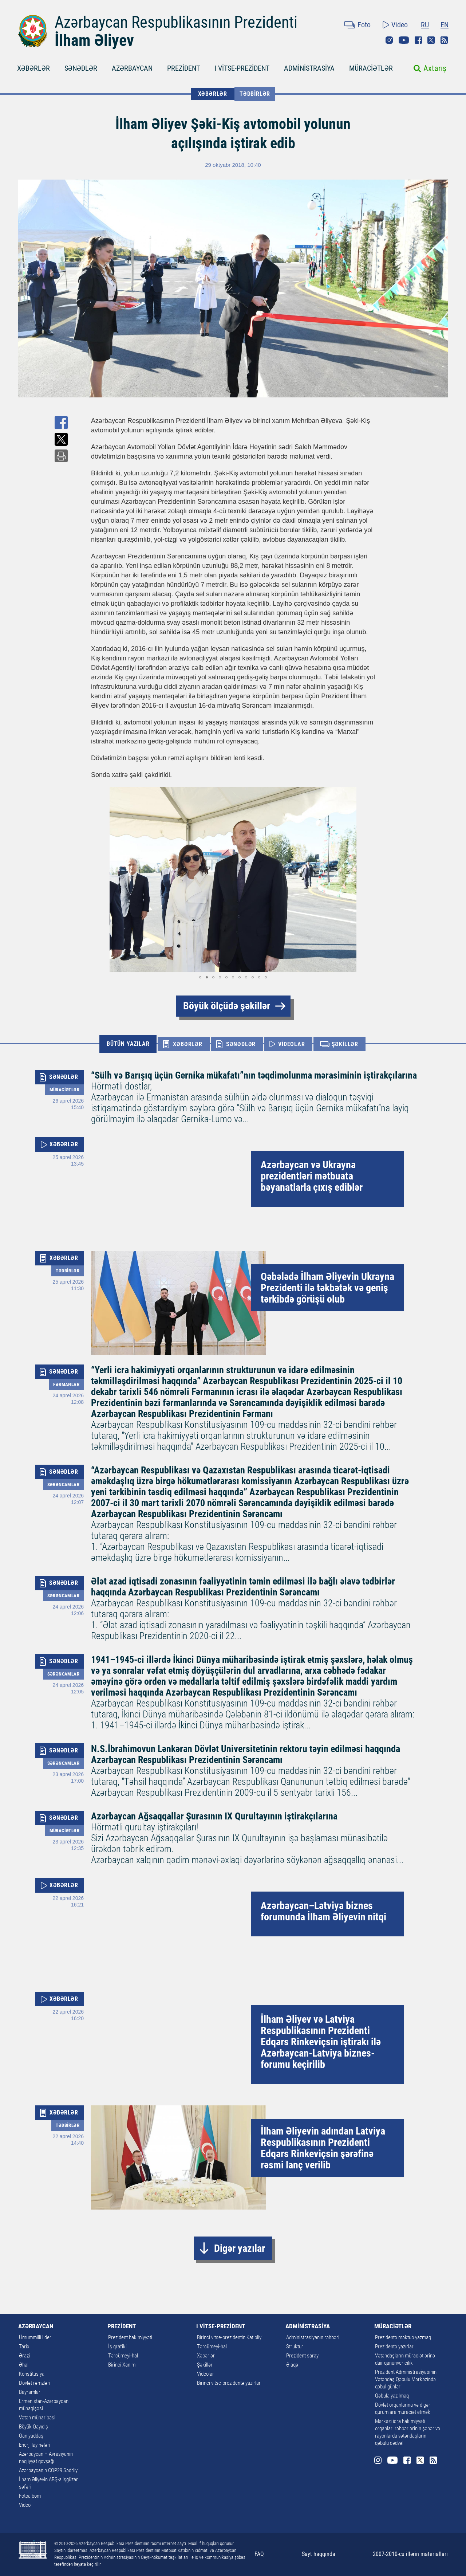 This screenshot has width=466, height=2576. What do you see at coordinates (294, 2346) in the screenshot?
I see `Struktur` at bounding box center [294, 2346].